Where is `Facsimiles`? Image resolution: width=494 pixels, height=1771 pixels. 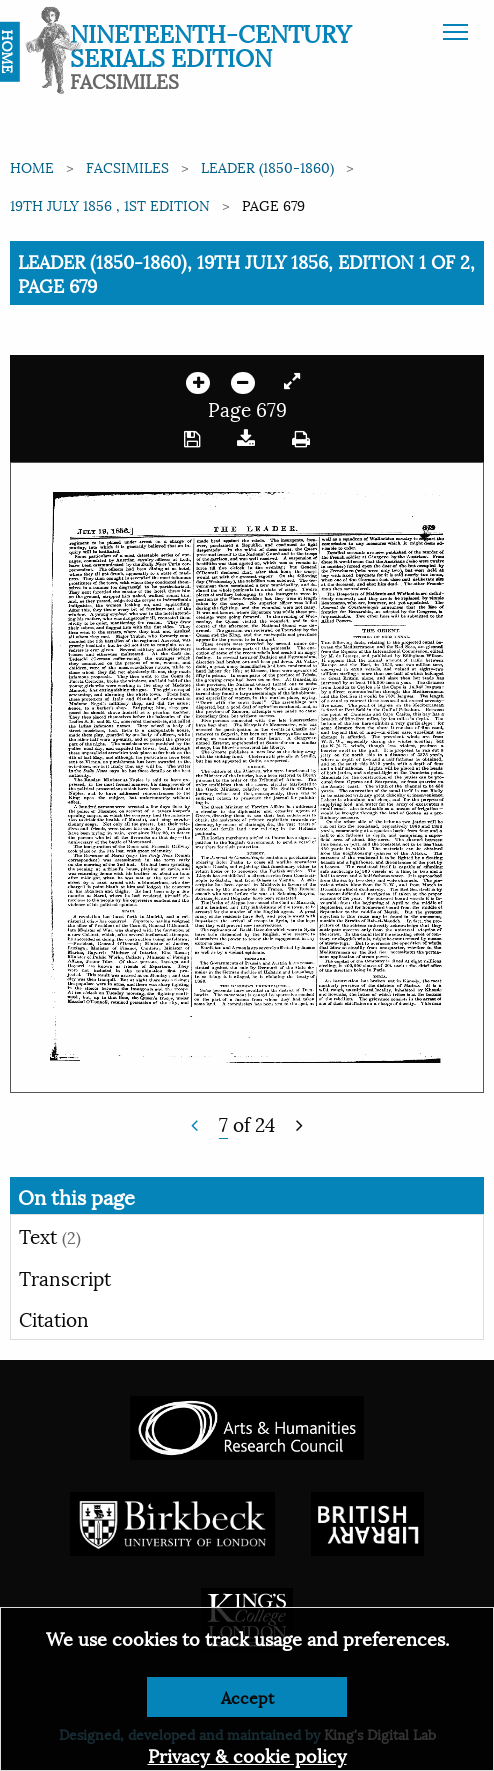 Facsimiles is located at coordinates (127, 166).